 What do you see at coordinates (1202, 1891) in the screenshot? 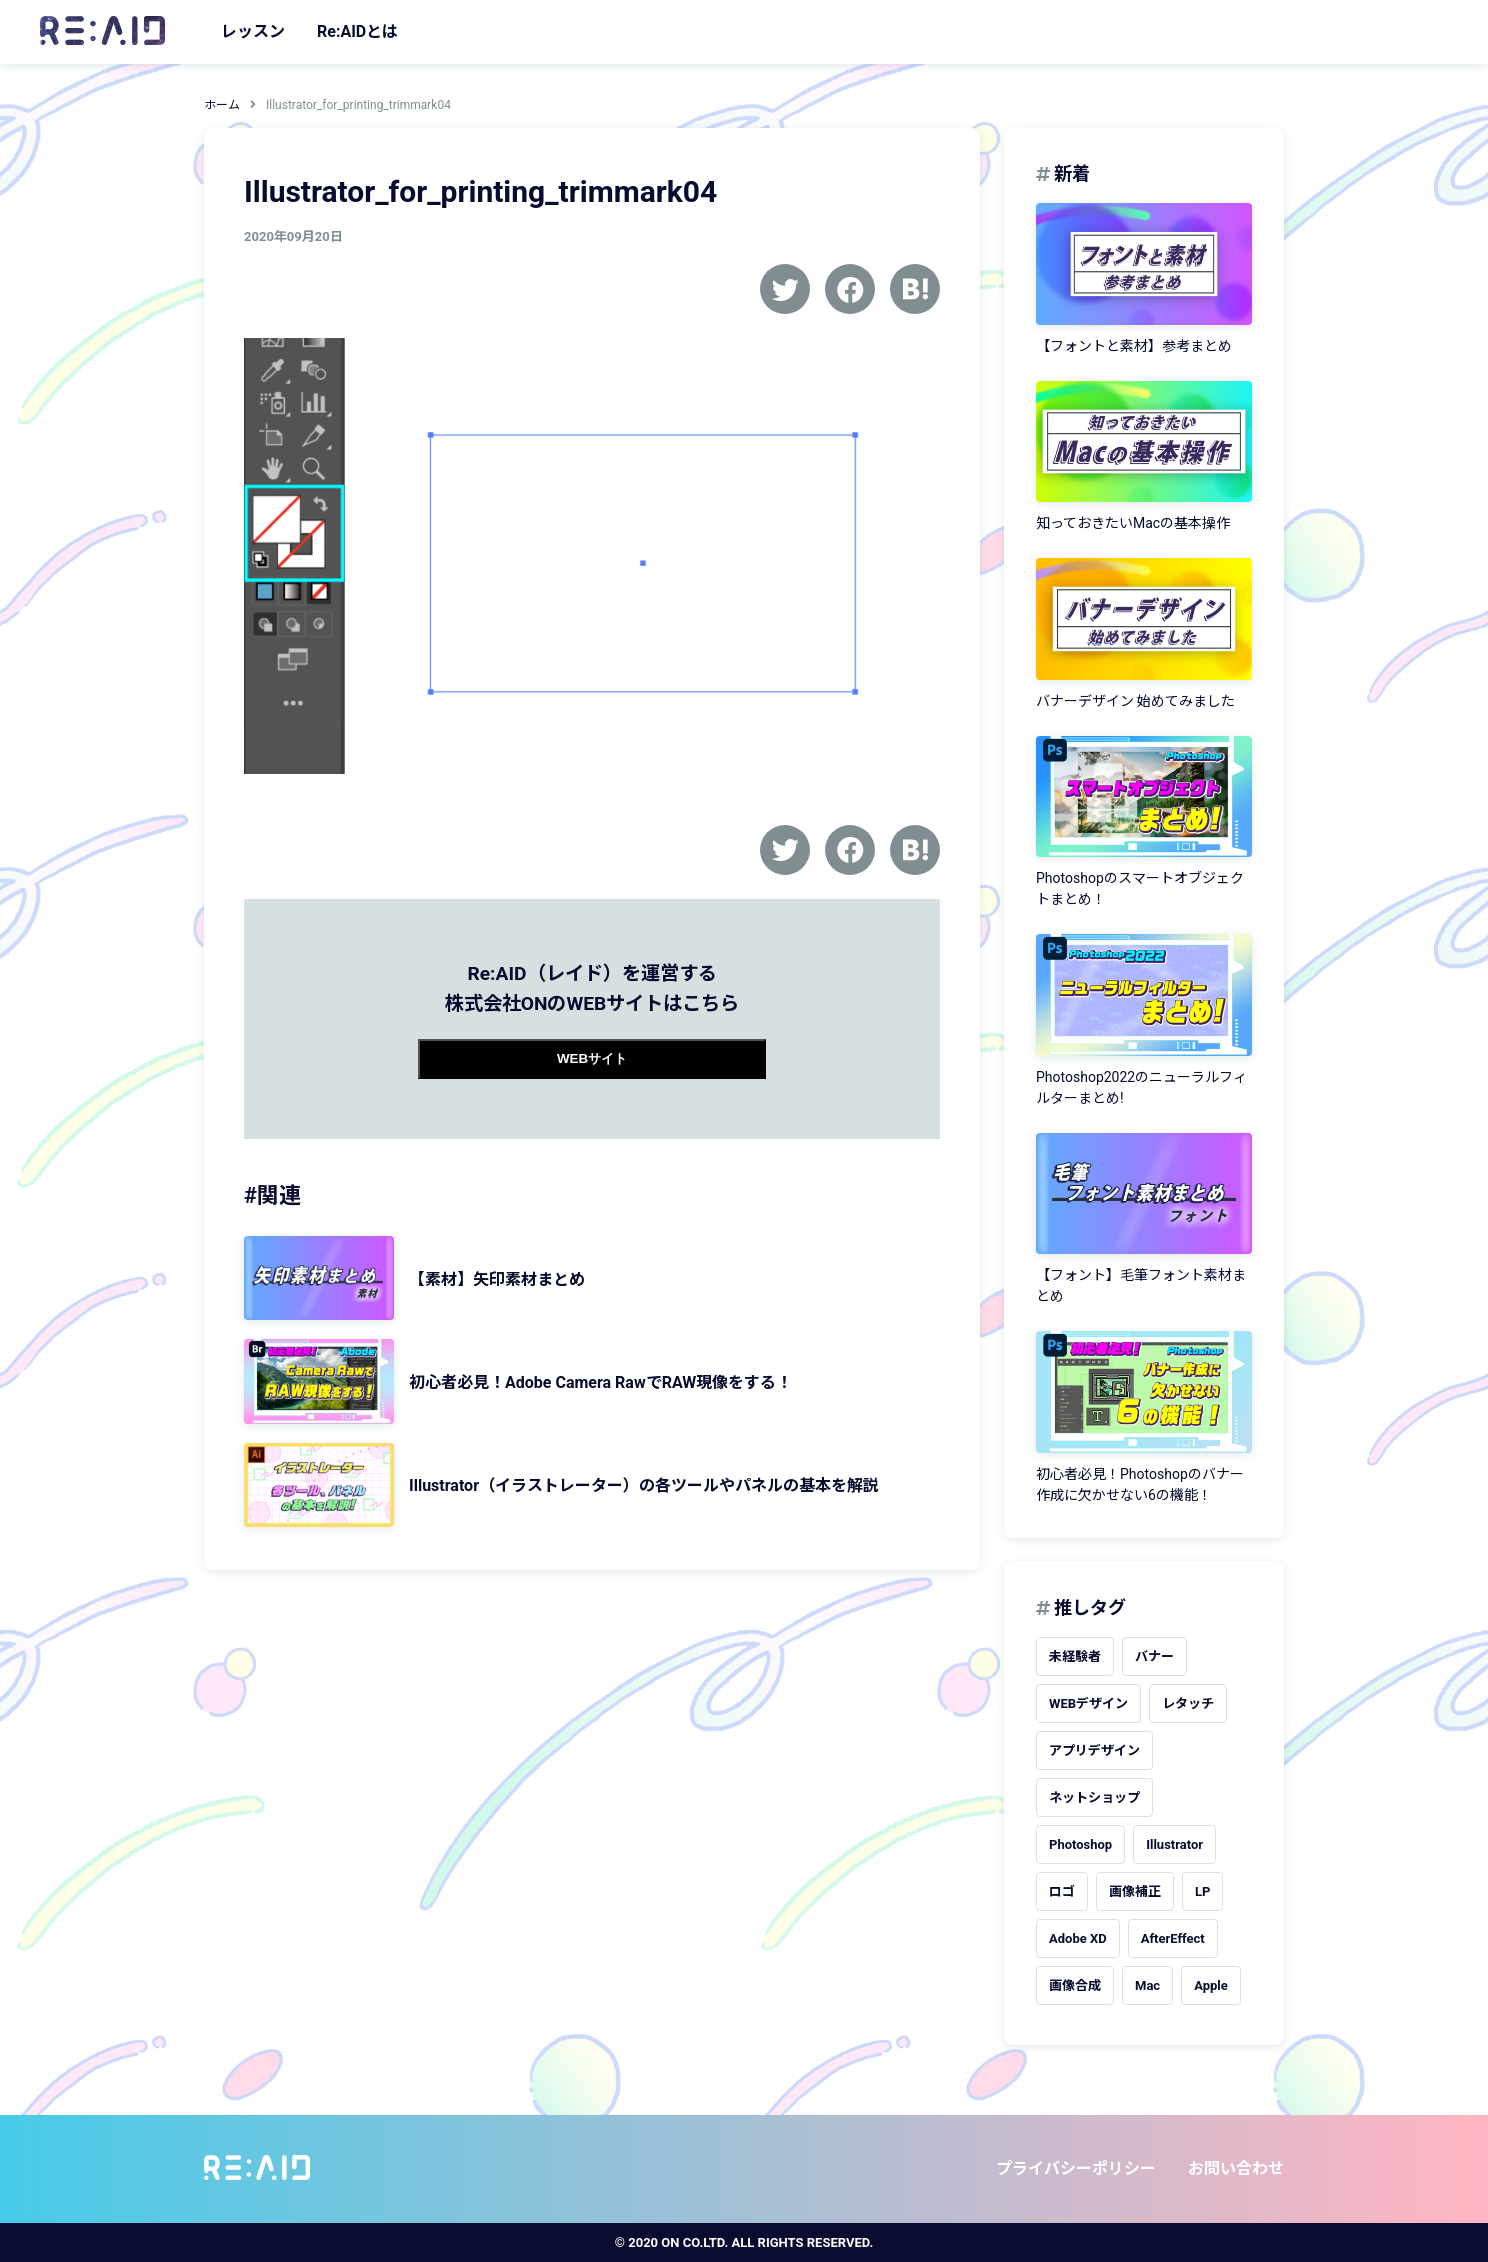
I see `LP` at bounding box center [1202, 1891].